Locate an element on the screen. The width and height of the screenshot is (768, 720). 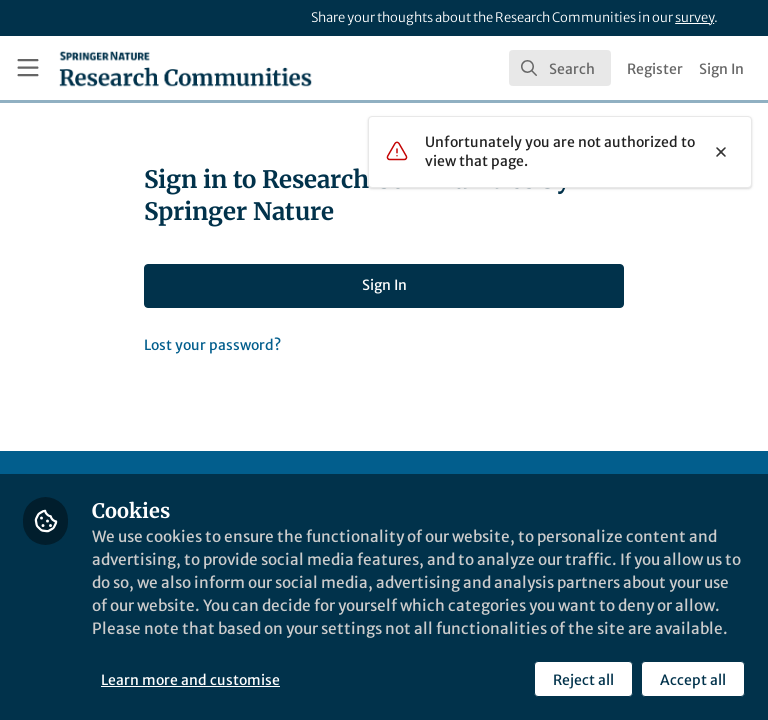
Accept all is located at coordinates (692, 679).